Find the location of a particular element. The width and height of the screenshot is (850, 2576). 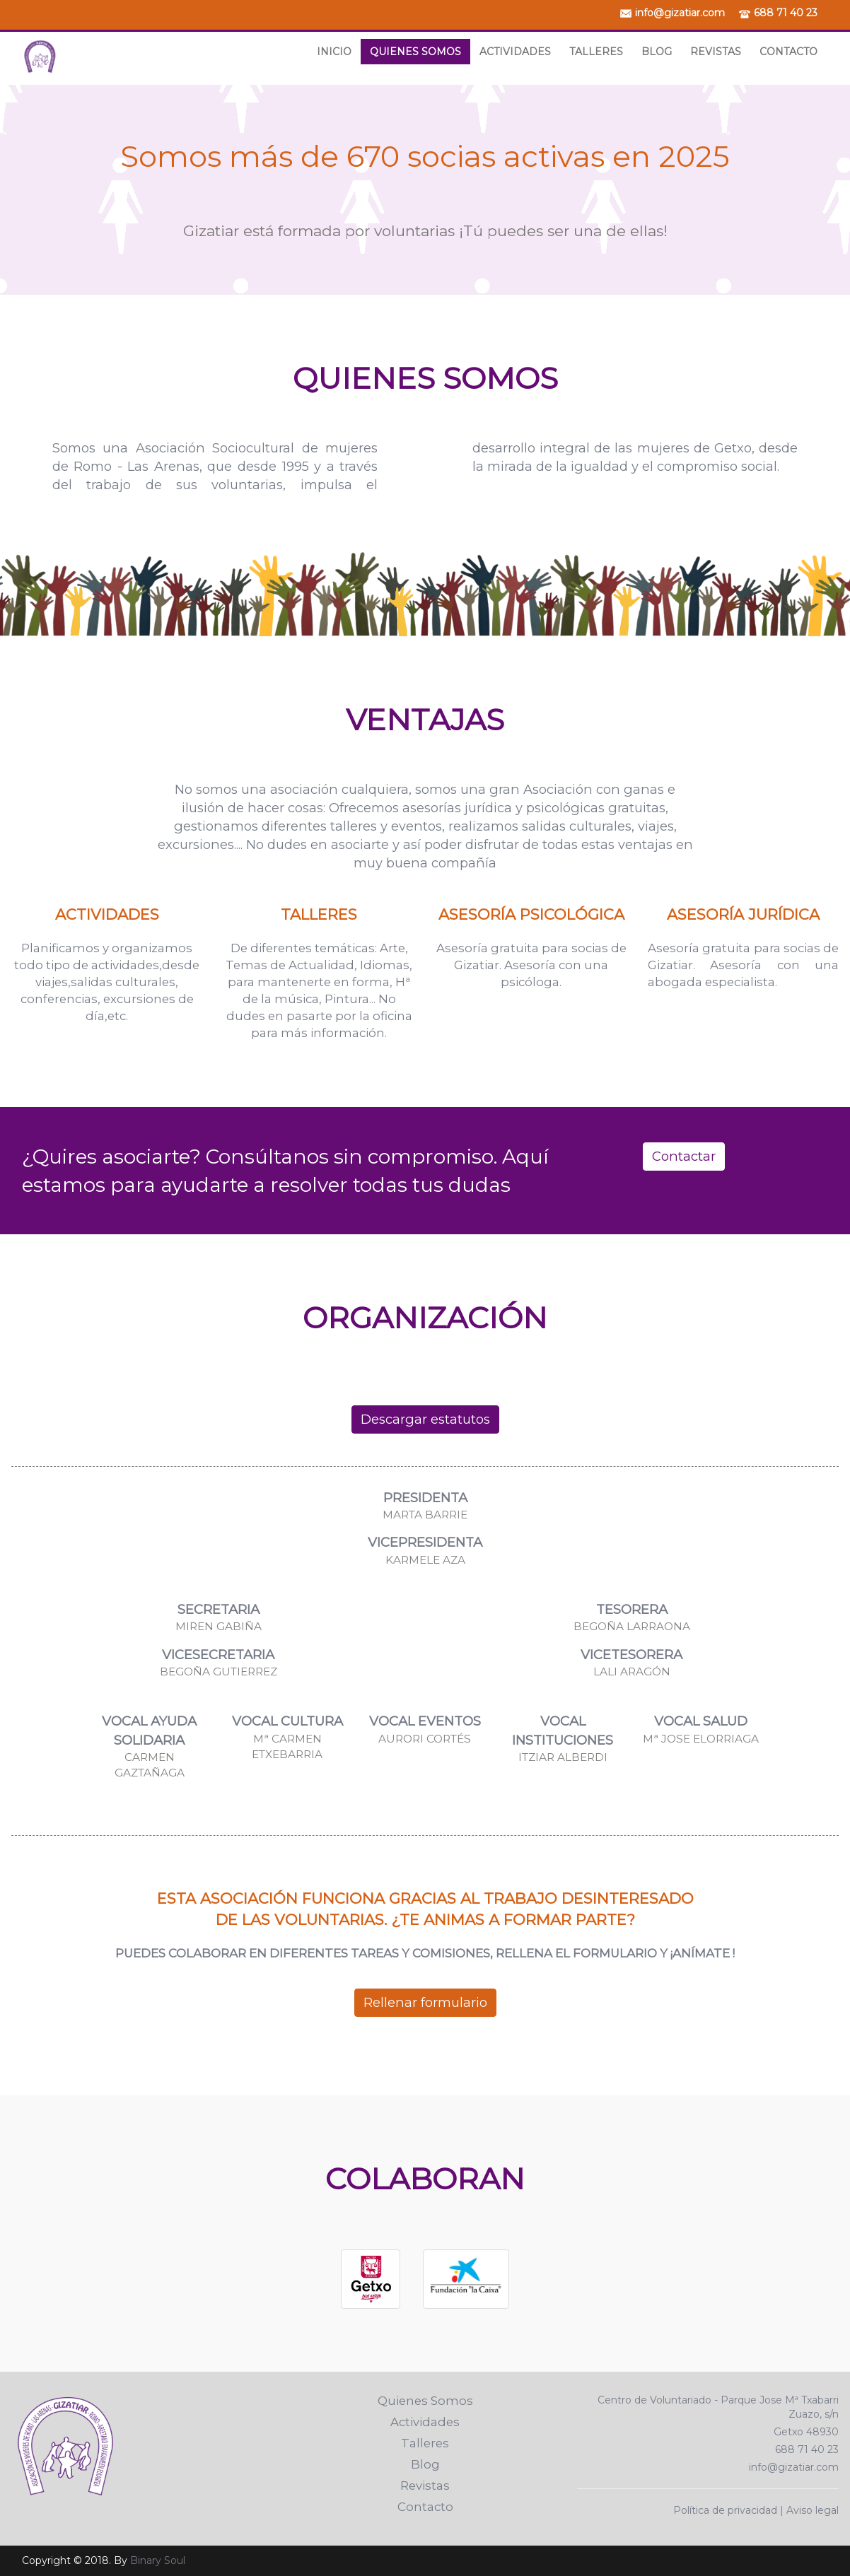

Aviso legal is located at coordinates (812, 2510).